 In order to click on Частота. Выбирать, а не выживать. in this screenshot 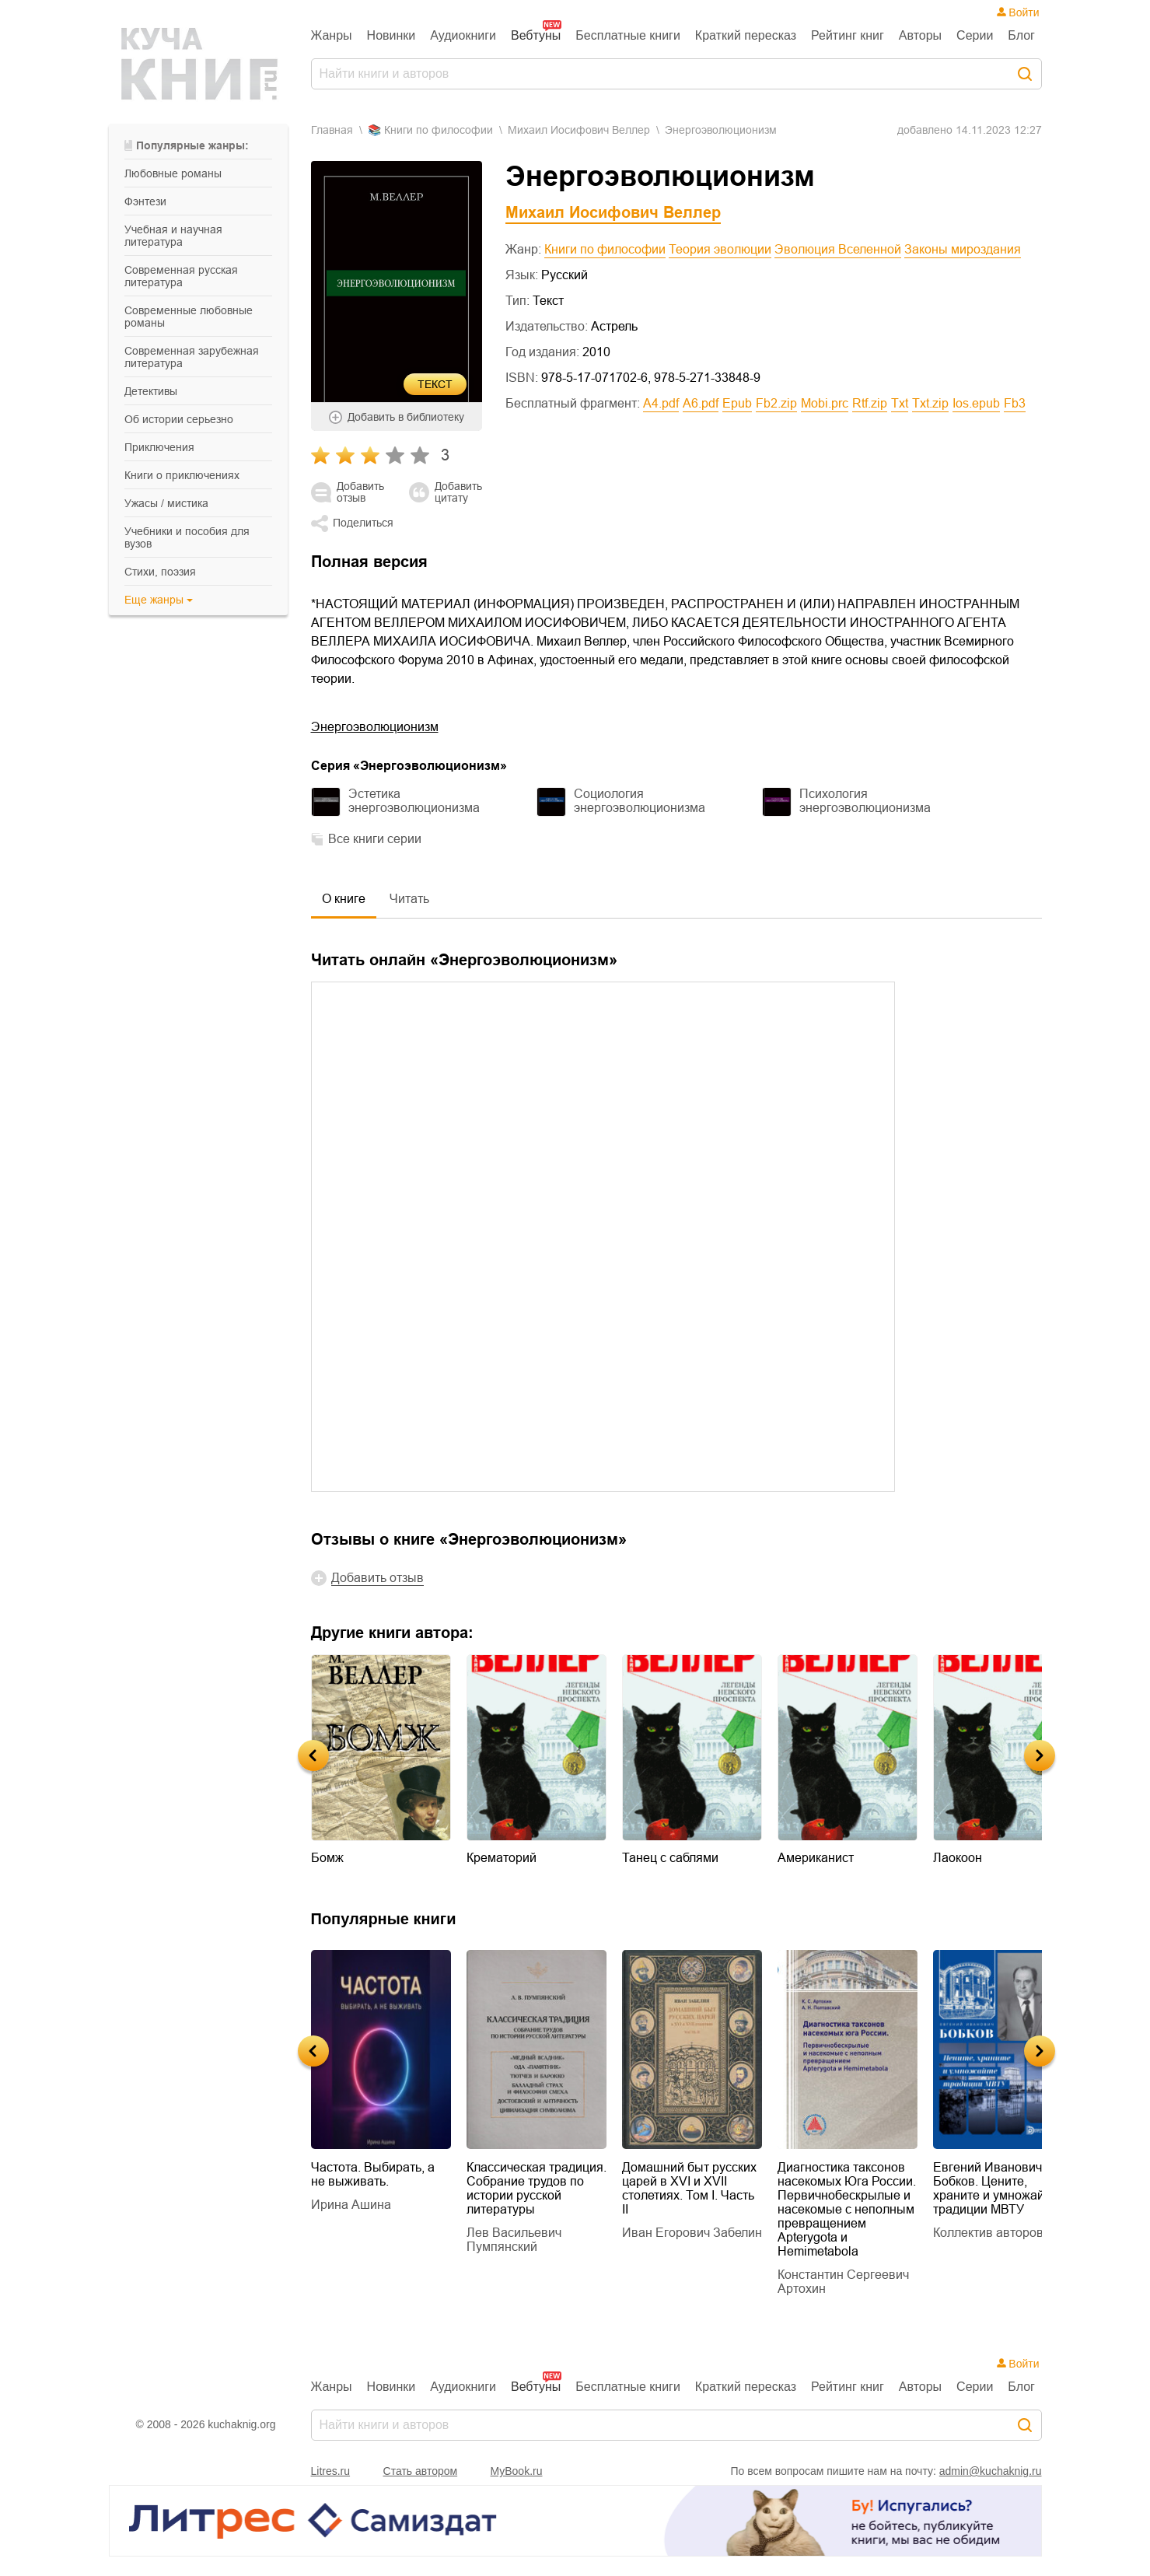, I will do `click(373, 2174)`.